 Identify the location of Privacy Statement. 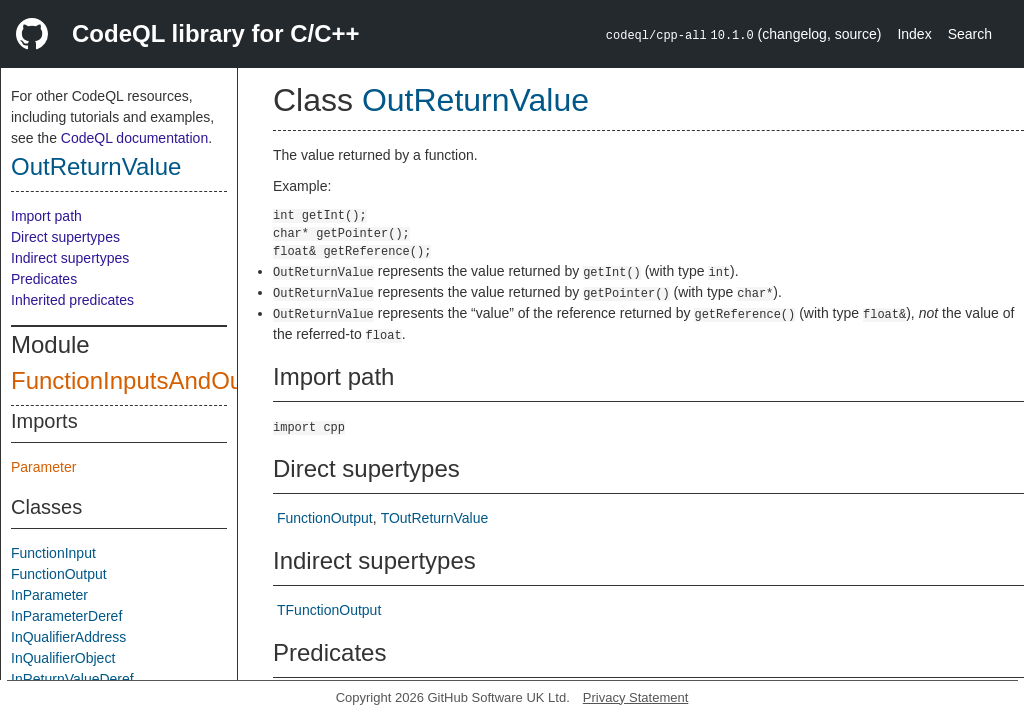
(636, 697).